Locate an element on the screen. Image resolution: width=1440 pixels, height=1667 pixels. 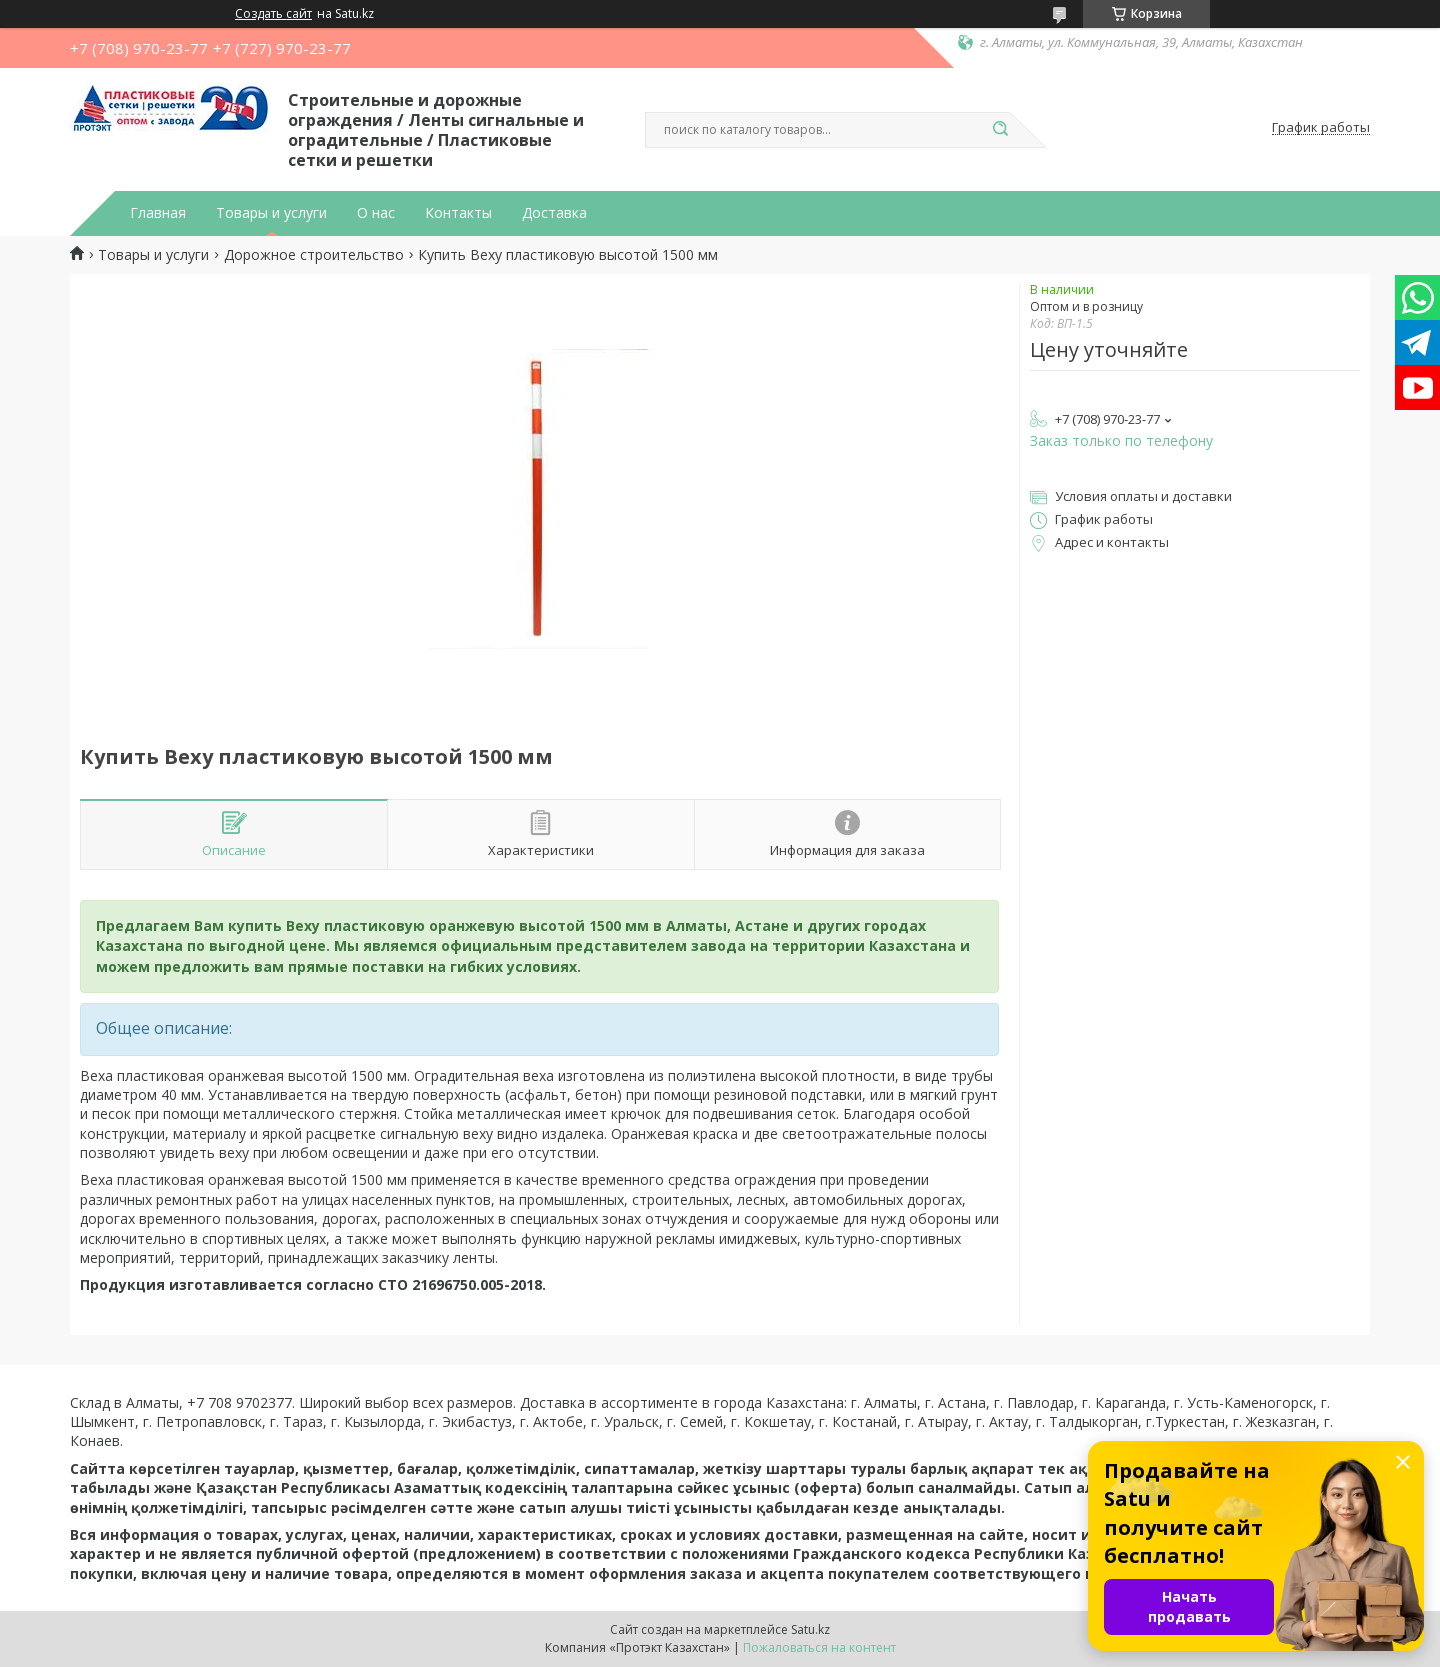
Главная is located at coordinates (158, 213).